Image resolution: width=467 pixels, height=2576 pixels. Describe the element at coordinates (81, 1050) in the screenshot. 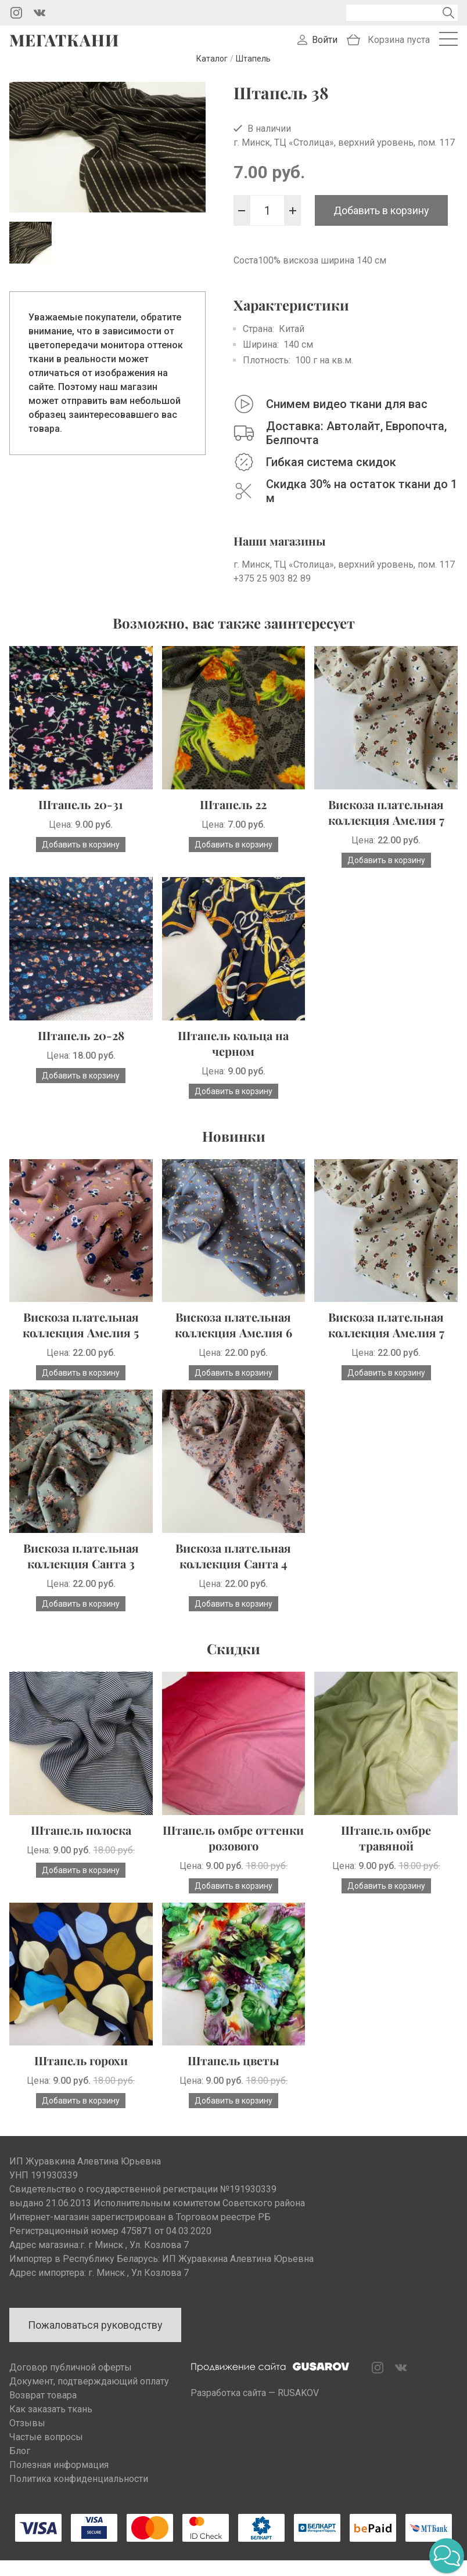

I see `Штапель 20-28` at that location.